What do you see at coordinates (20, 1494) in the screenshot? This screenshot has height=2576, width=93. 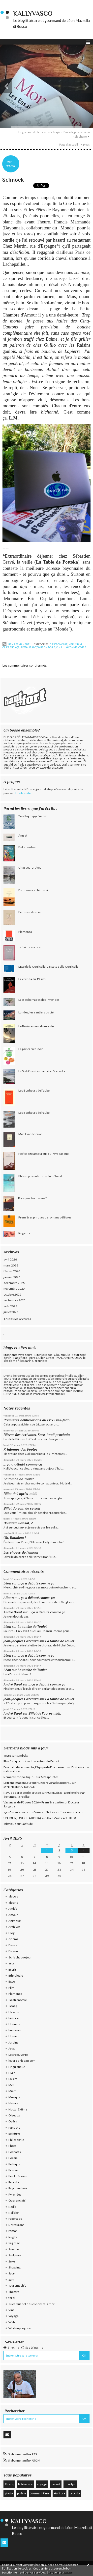 I see `Billet de l’après-midi.` at bounding box center [20, 1494].